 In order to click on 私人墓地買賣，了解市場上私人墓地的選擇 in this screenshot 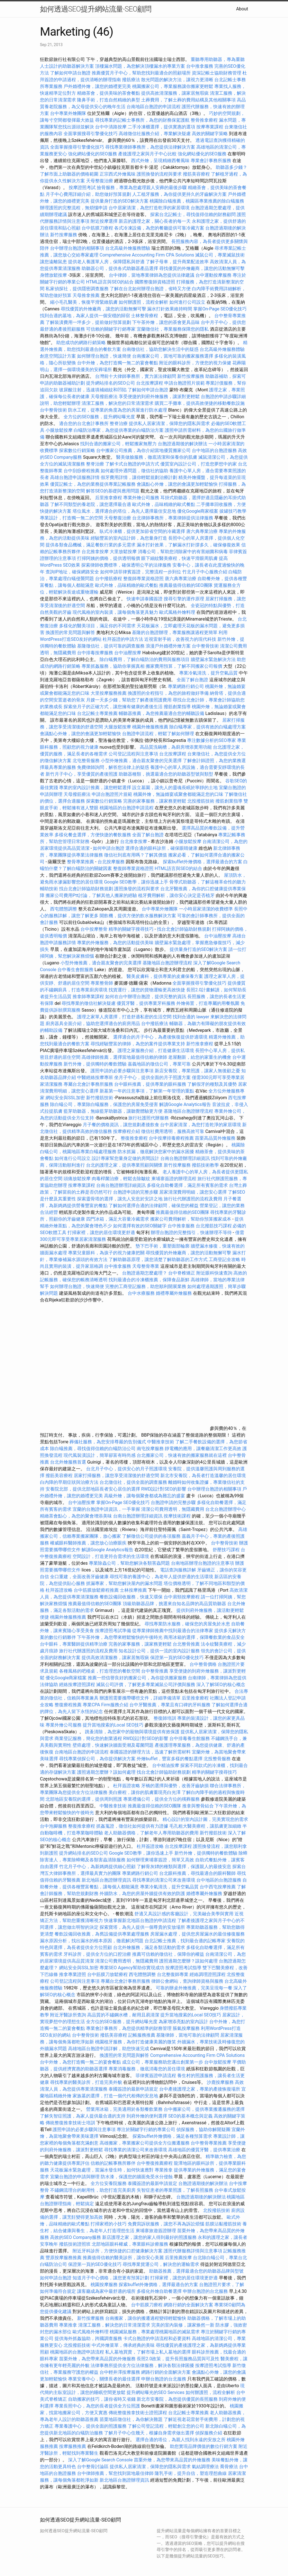, I will do `click(148, 2352)`.